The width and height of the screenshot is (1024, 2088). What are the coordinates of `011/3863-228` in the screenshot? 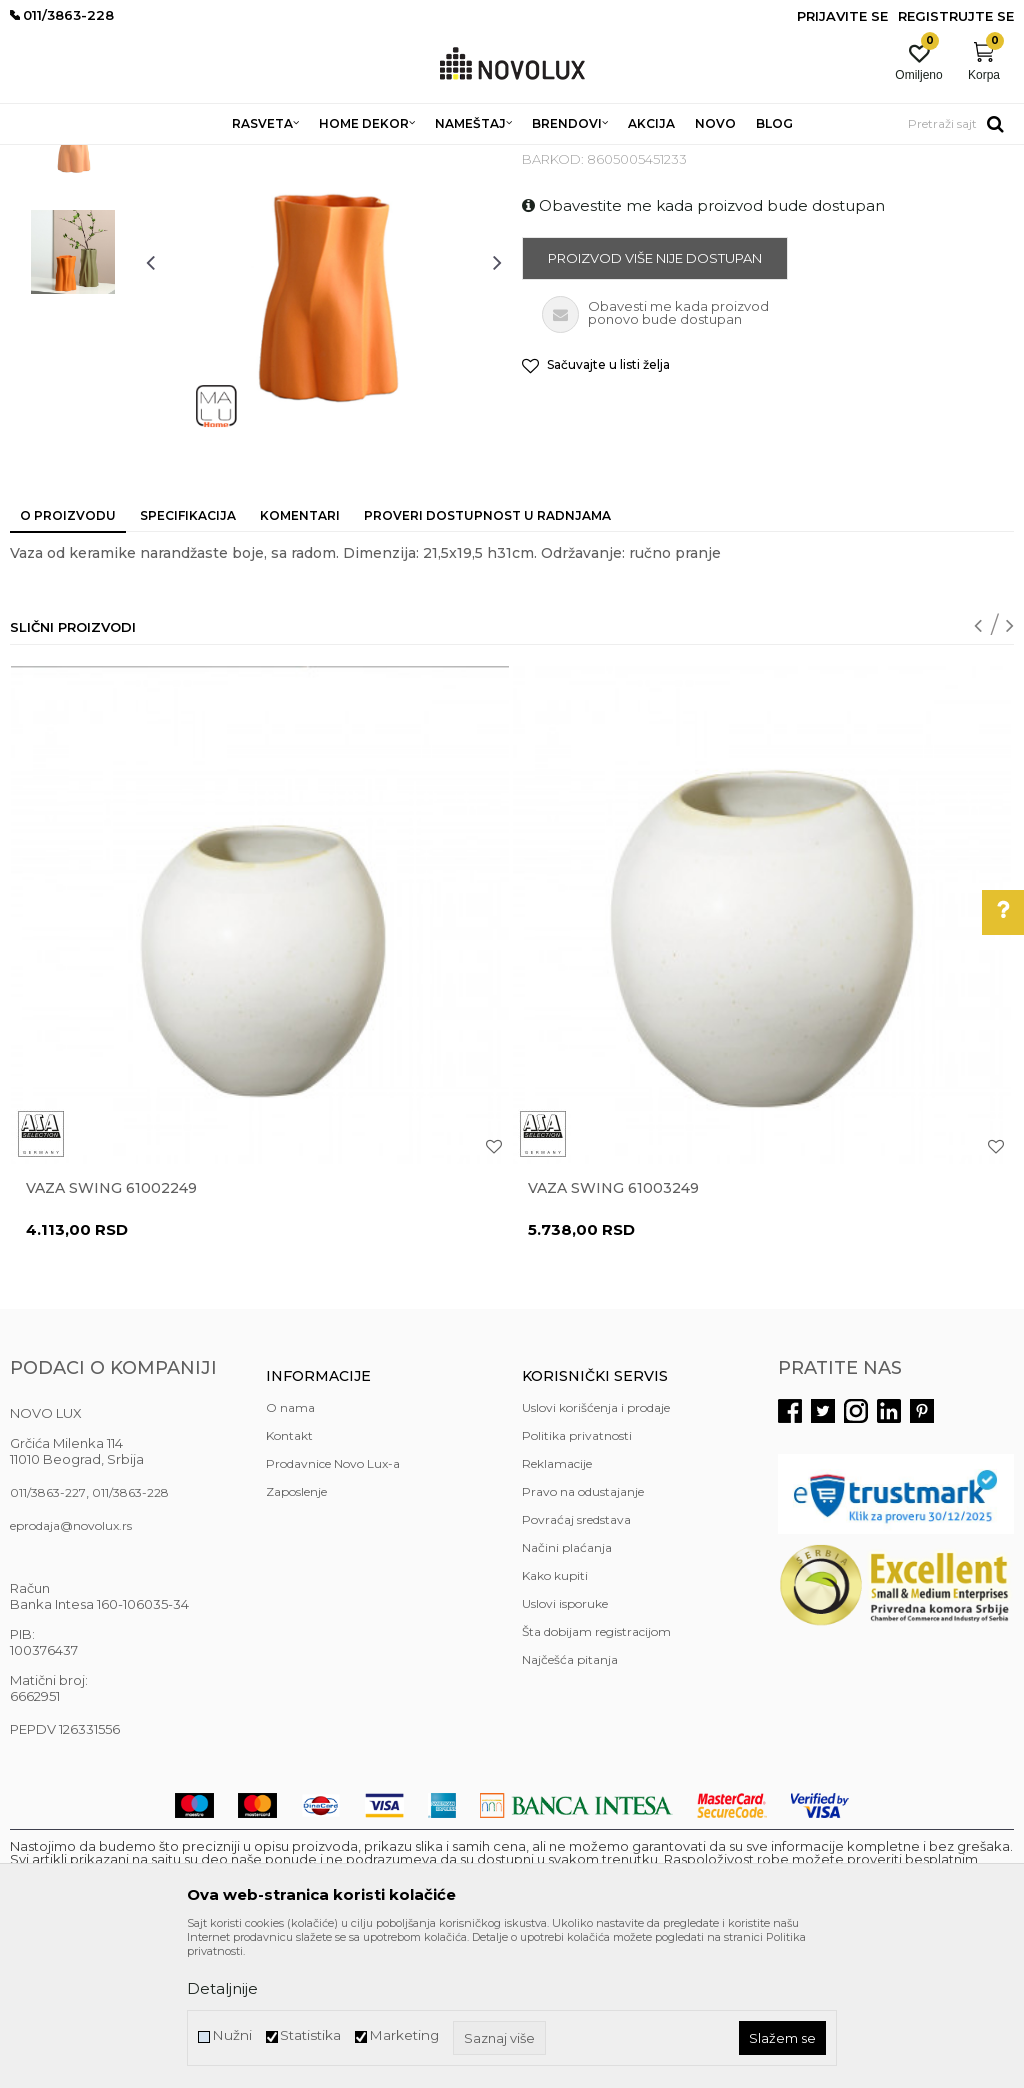 It's located at (130, 1637).